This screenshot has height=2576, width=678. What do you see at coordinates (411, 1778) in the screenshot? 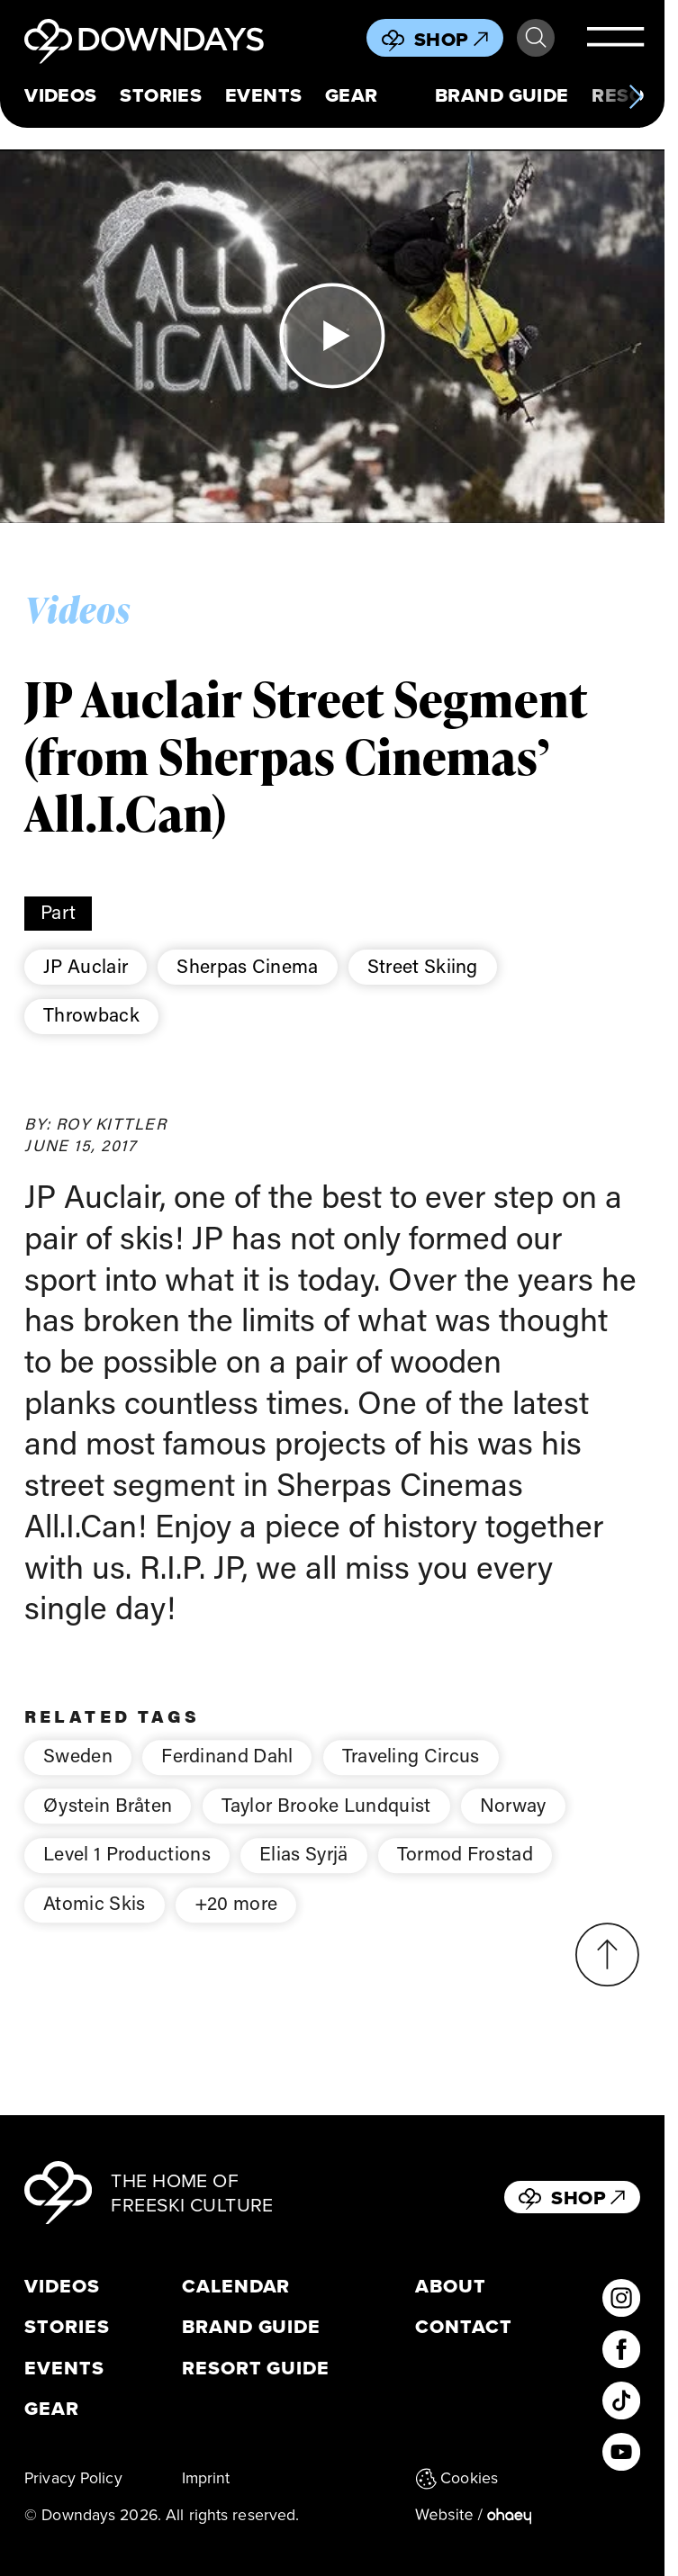
I see `Traveling Circus` at bounding box center [411, 1778].